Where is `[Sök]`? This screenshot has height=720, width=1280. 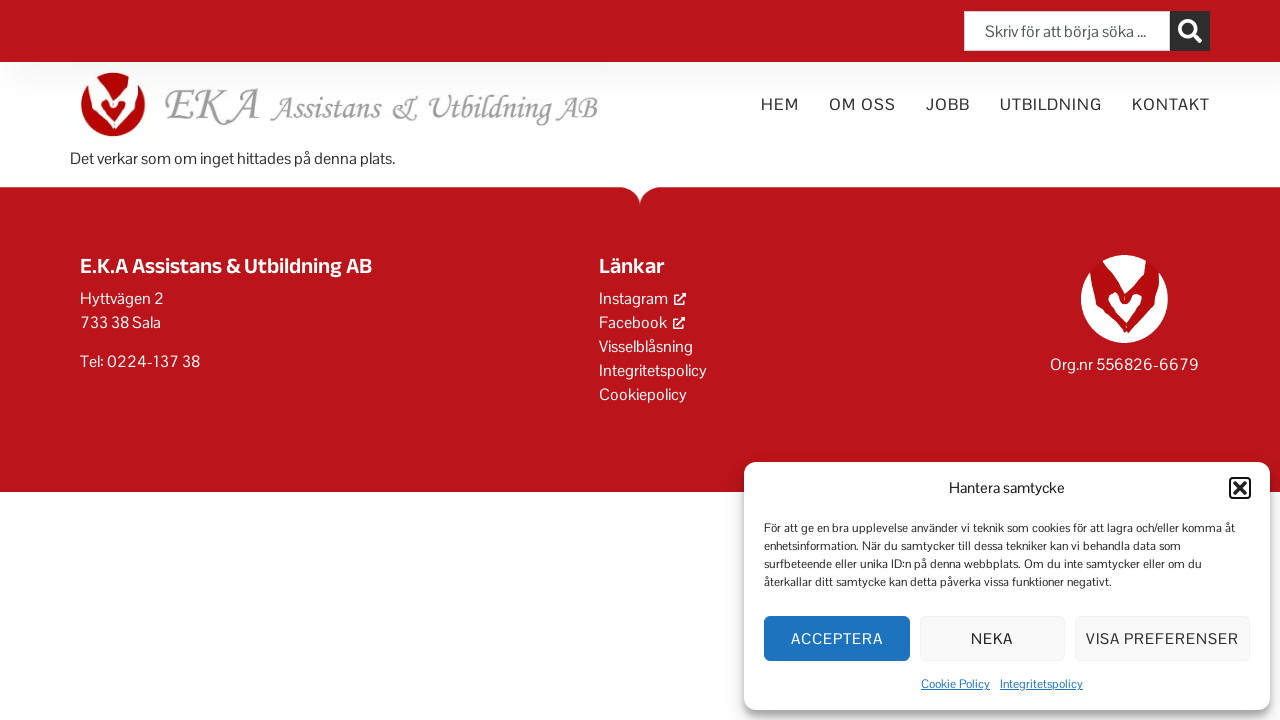 [Sök] is located at coordinates (1190, 31).